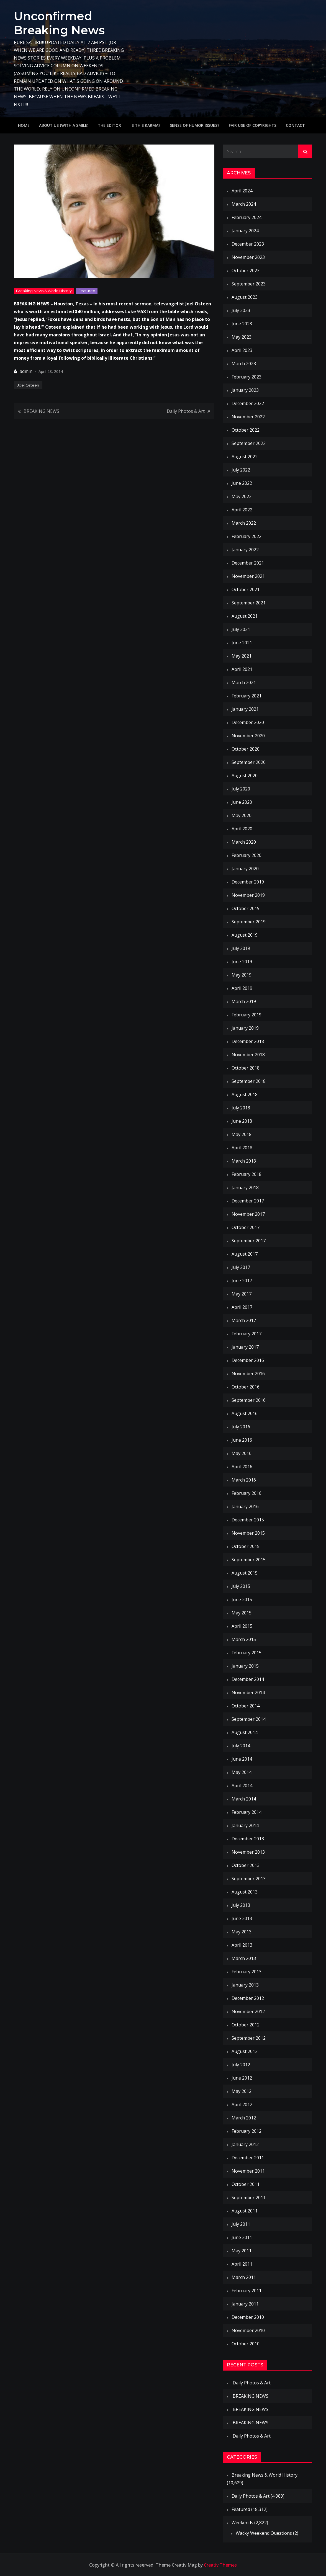  I want to click on June 2014, so click(242, 1759).